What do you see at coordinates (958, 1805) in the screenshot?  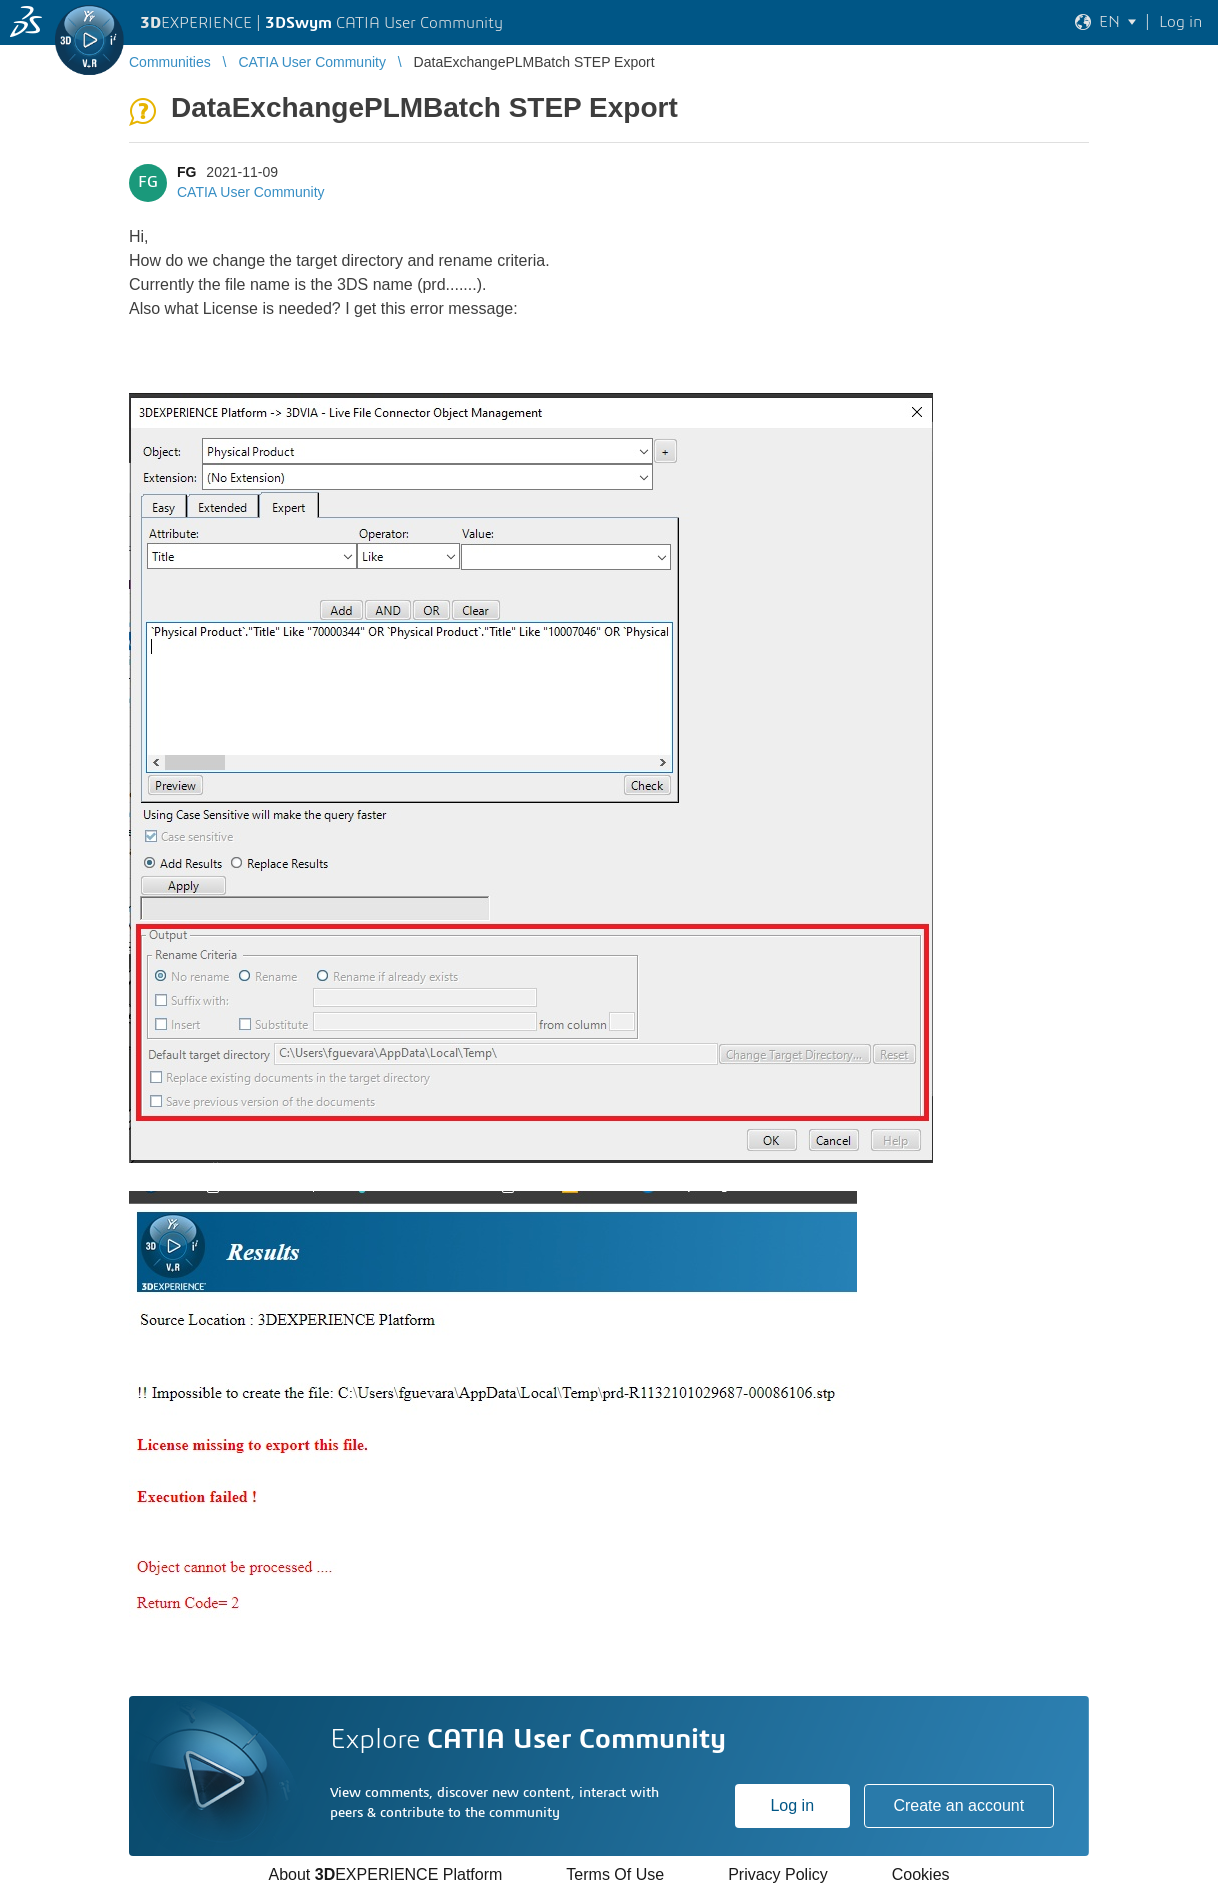 I see `Create an account` at bounding box center [958, 1805].